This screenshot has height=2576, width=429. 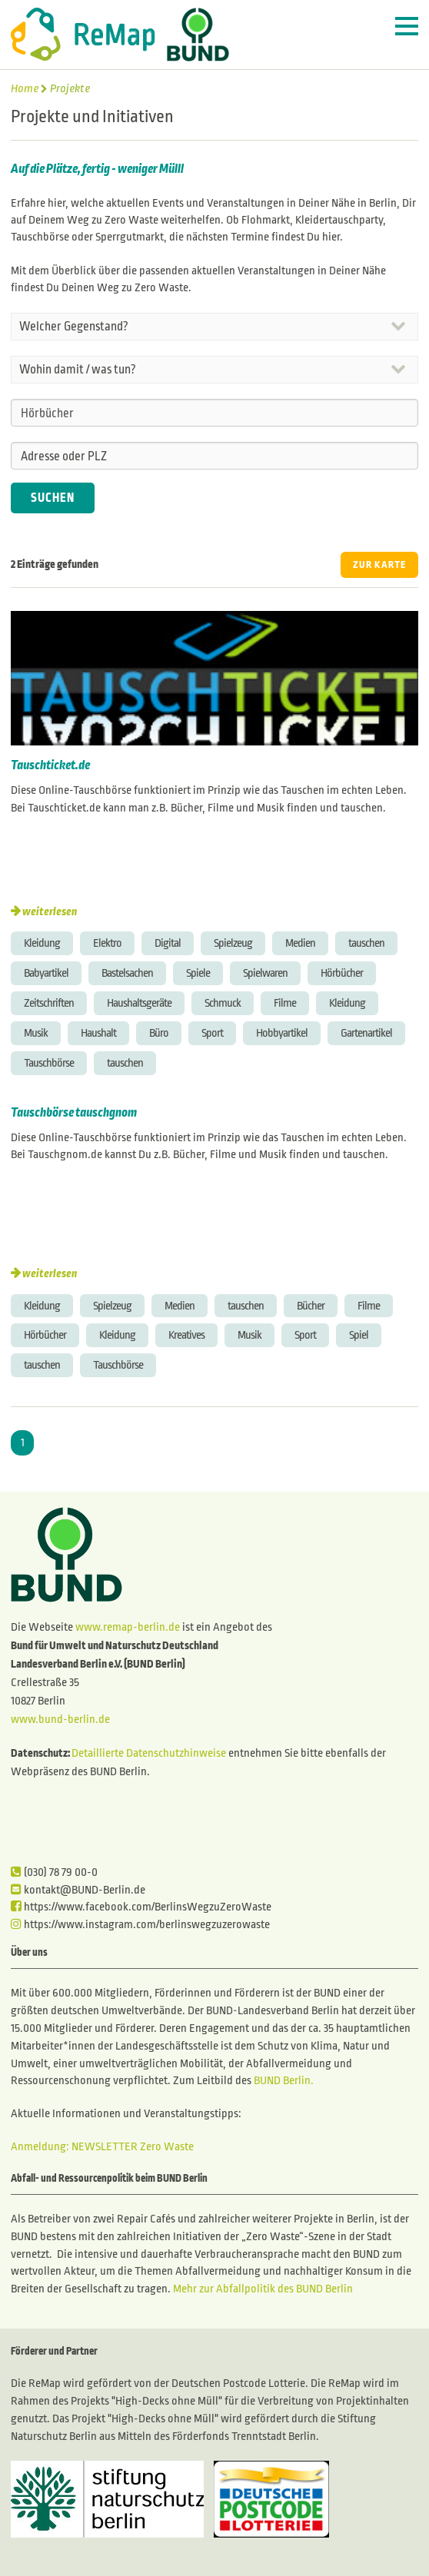 I want to click on Digital, so click(x=168, y=943).